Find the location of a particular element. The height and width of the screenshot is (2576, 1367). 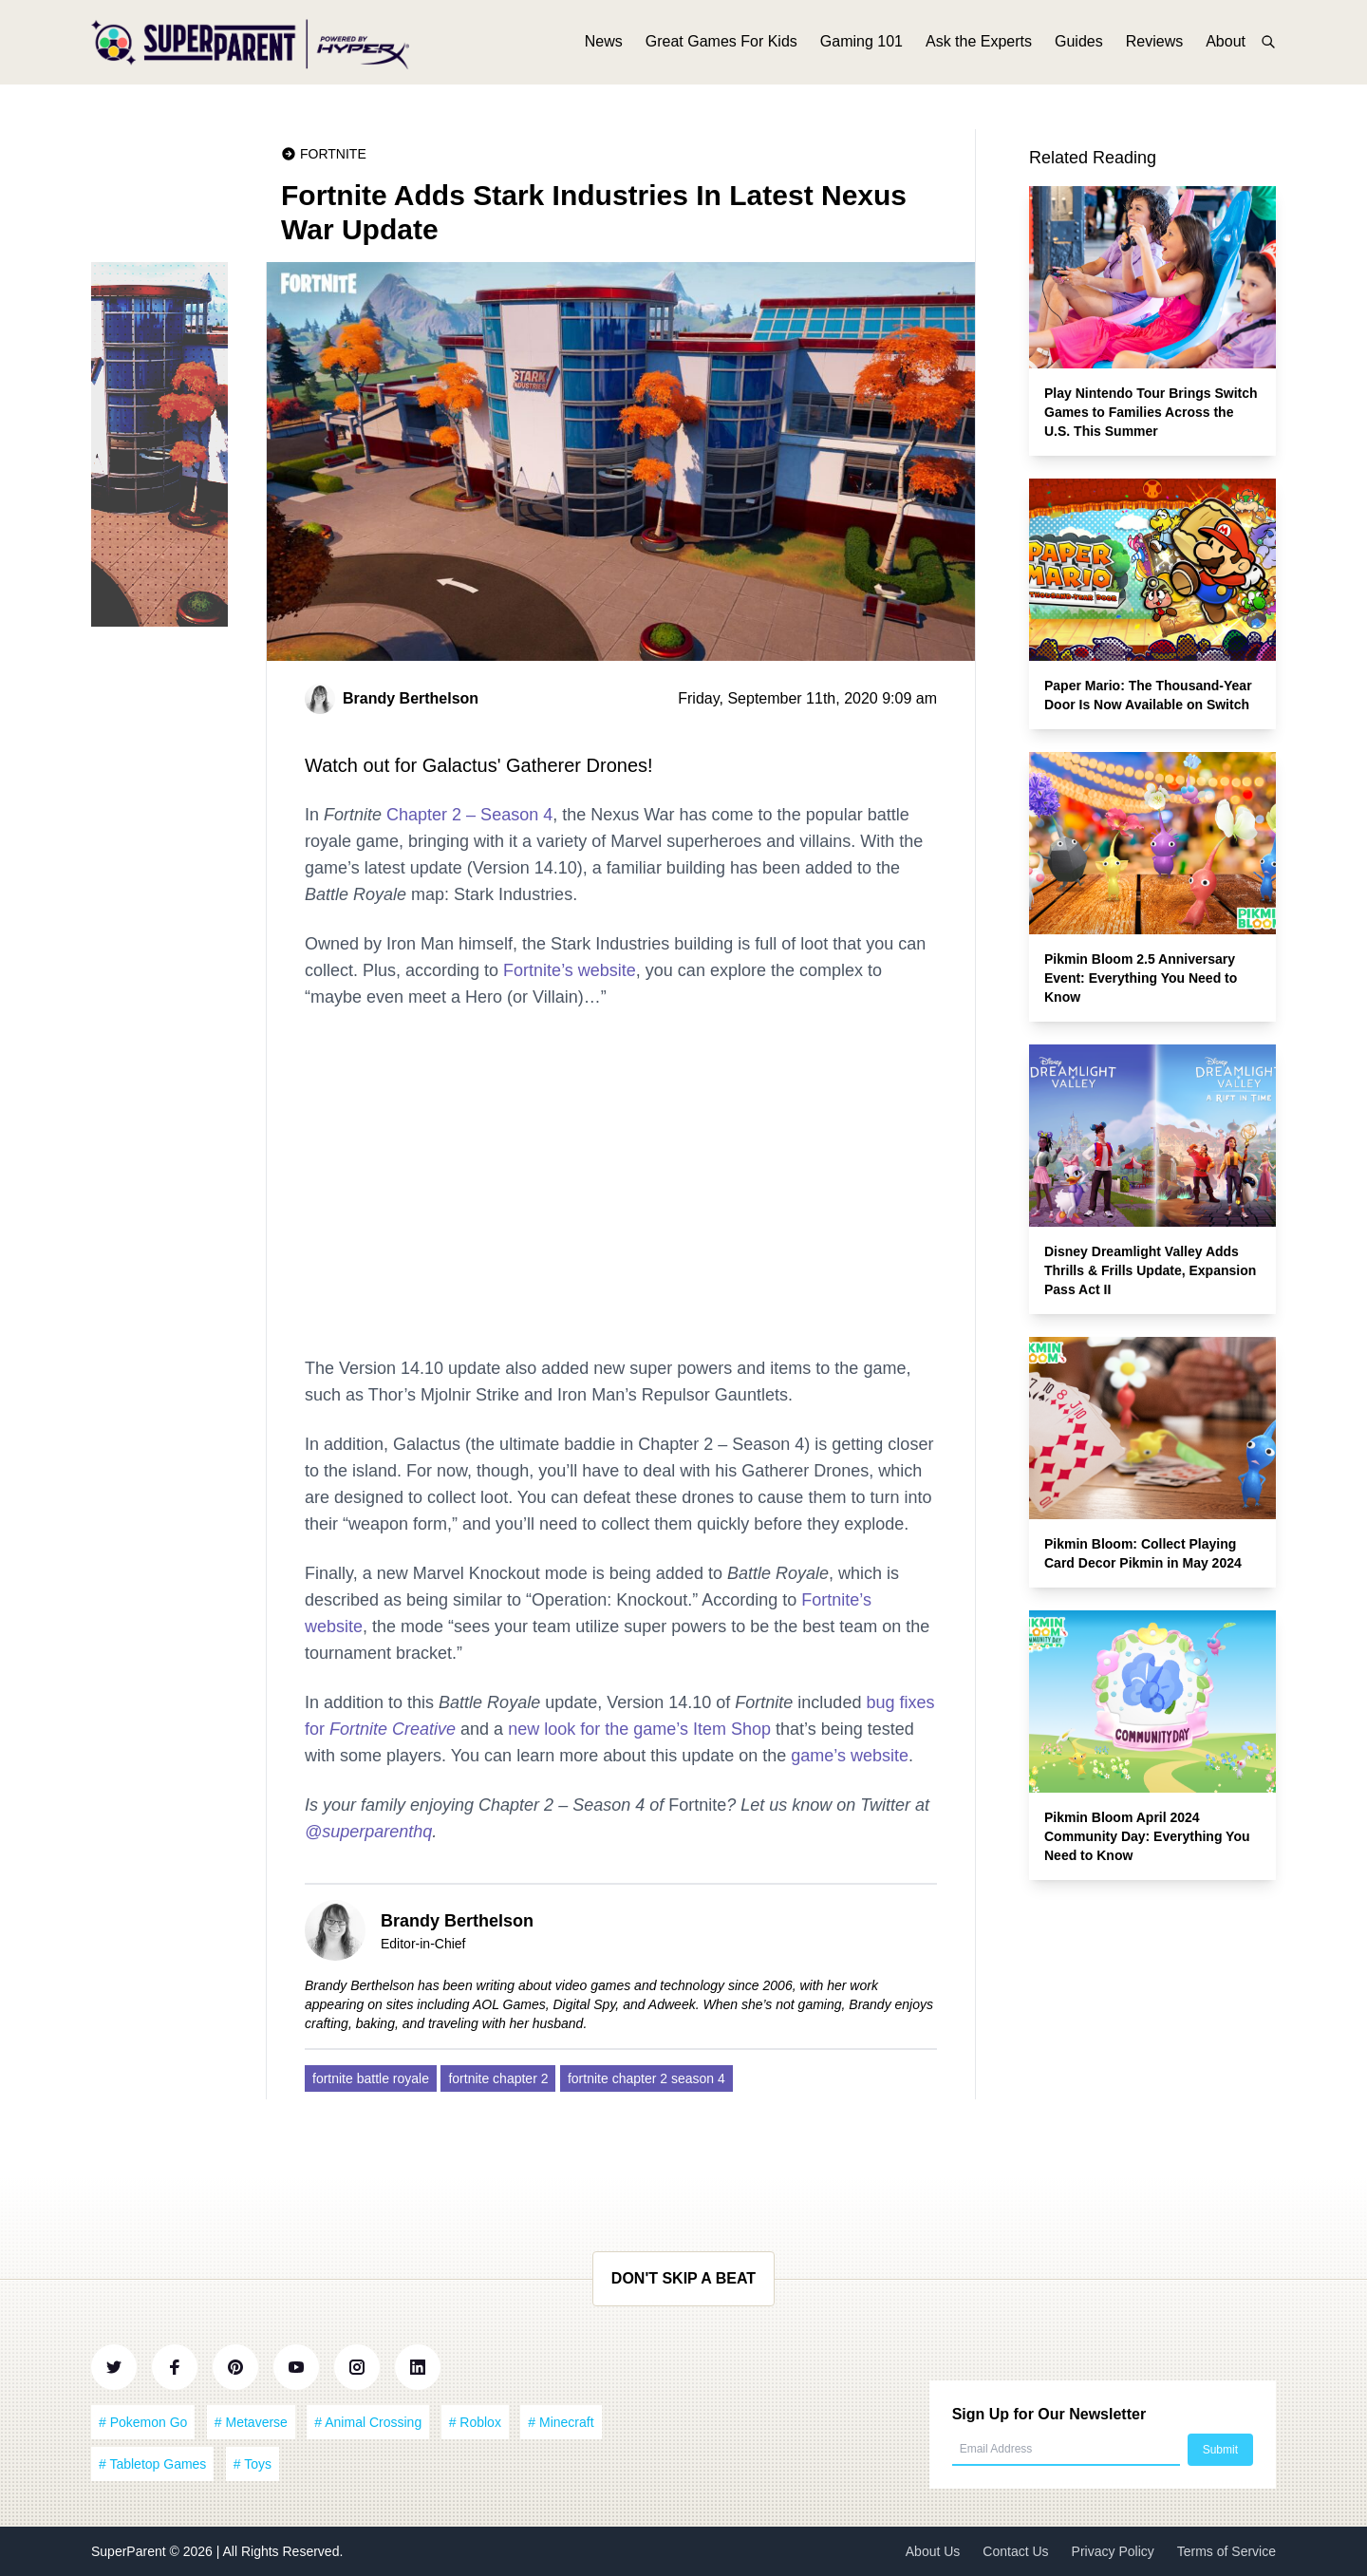

SuperParent is located at coordinates (130, 2551).